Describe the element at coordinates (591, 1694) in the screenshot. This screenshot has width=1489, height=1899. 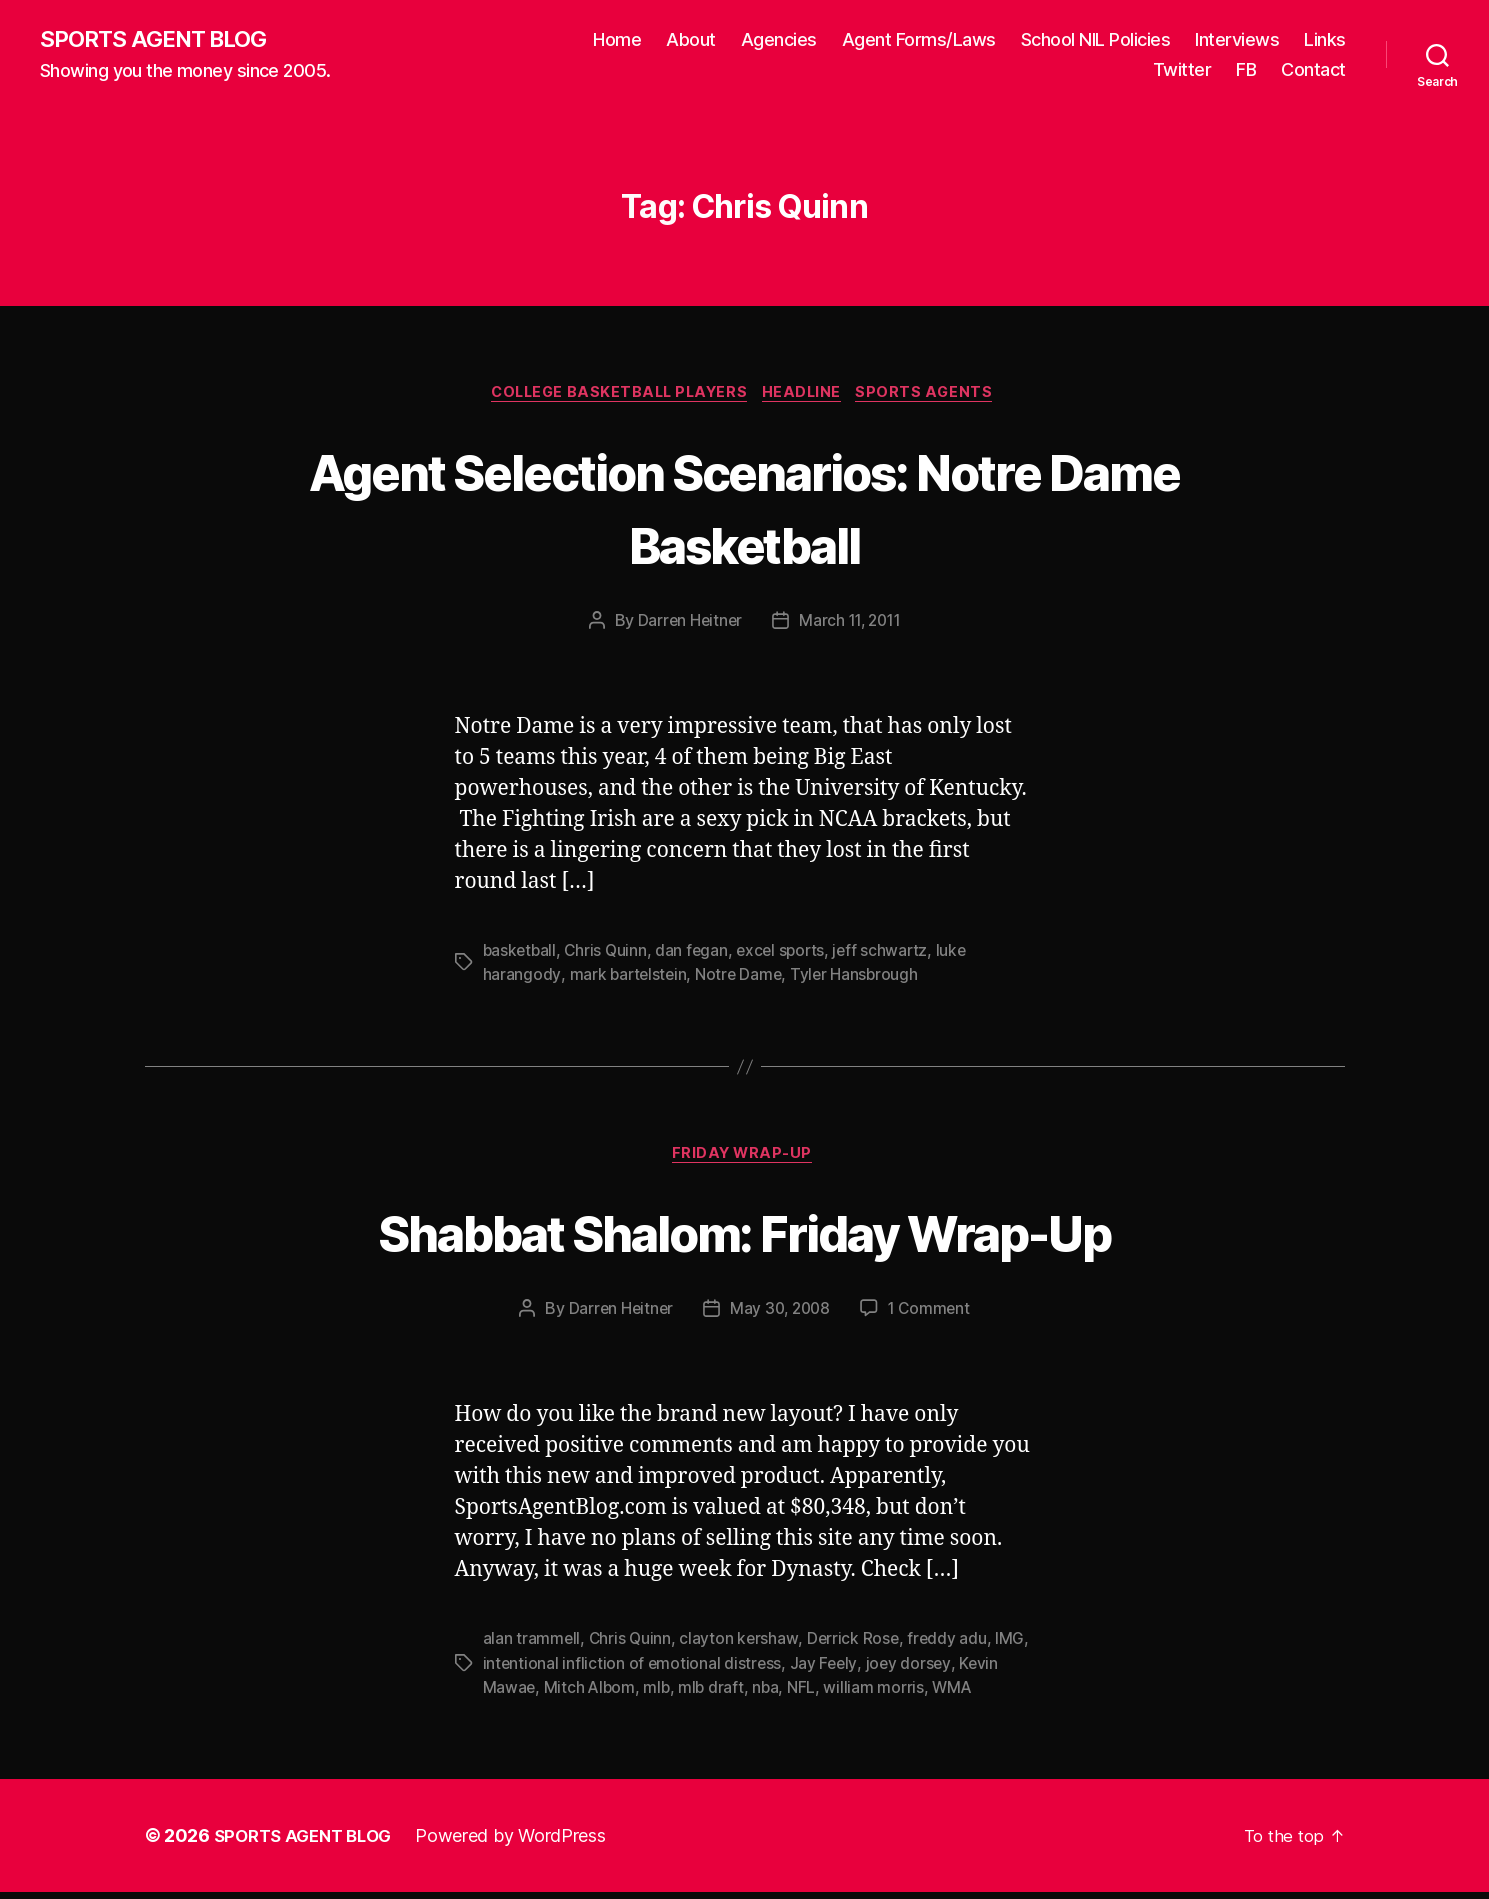
I see `Mitch Albom` at that location.